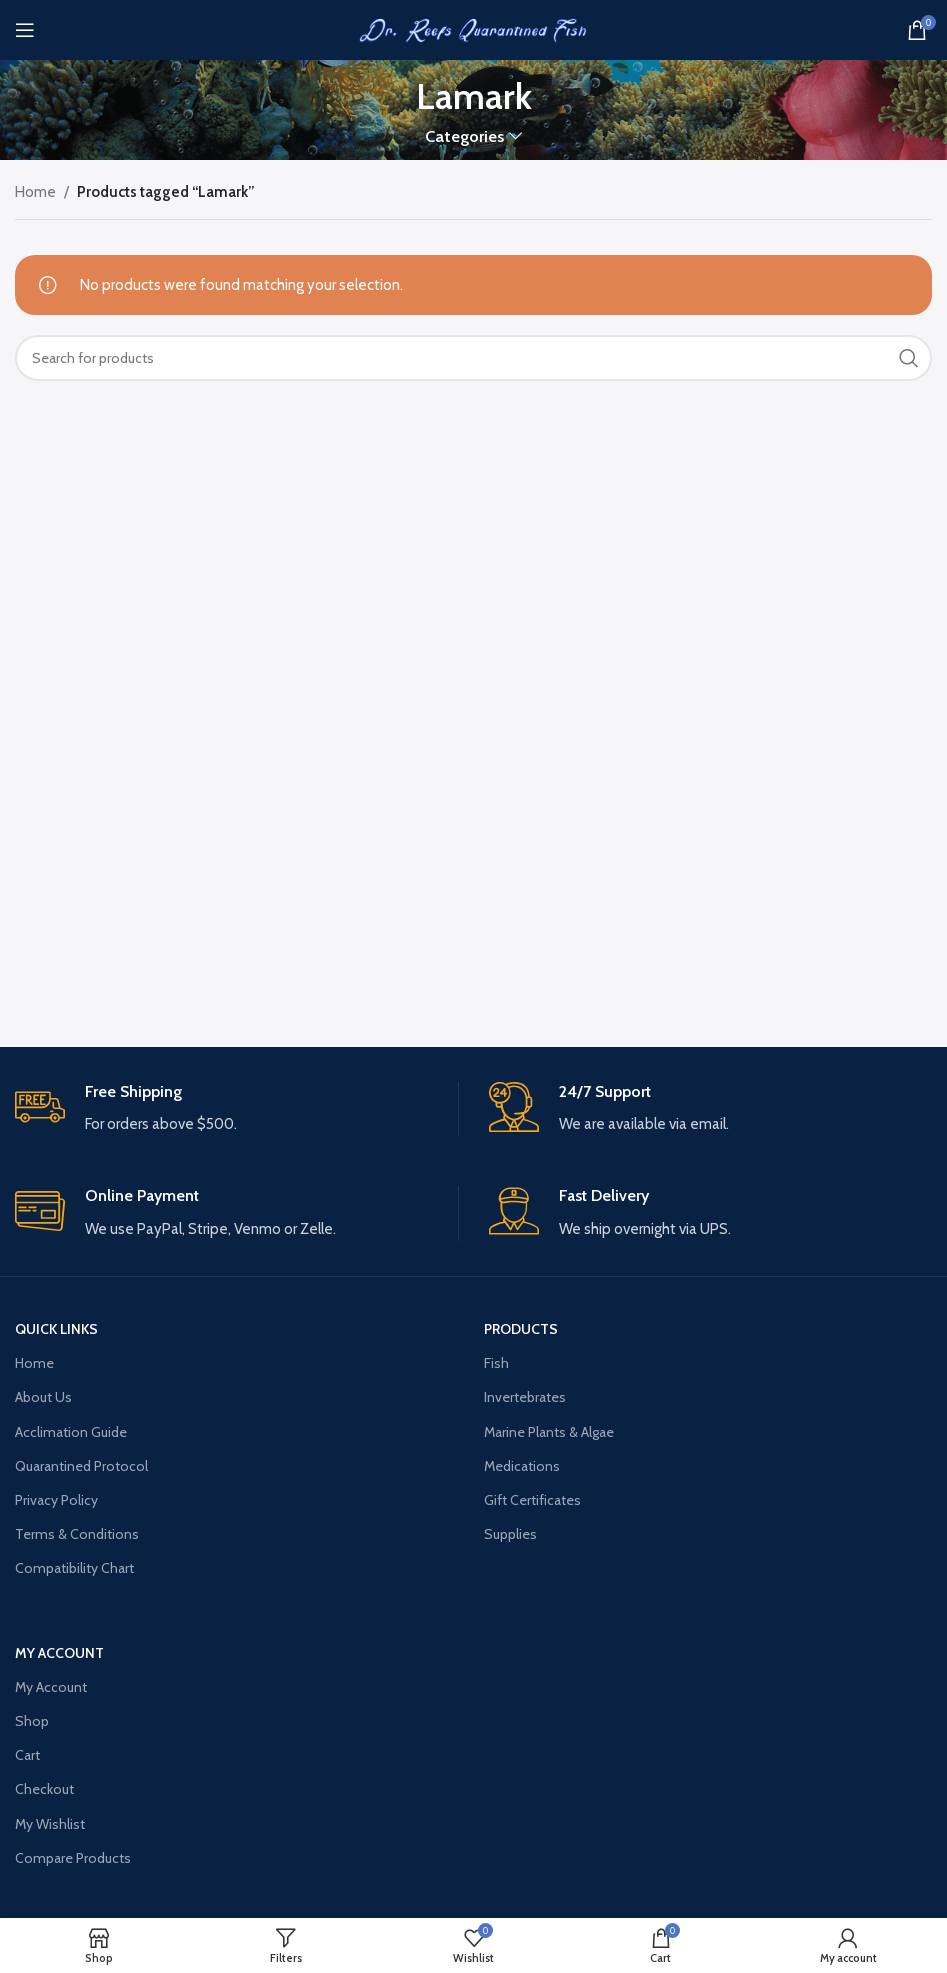  What do you see at coordinates (473, 358) in the screenshot?
I see `[Search]` at bounding box center [473, 358].